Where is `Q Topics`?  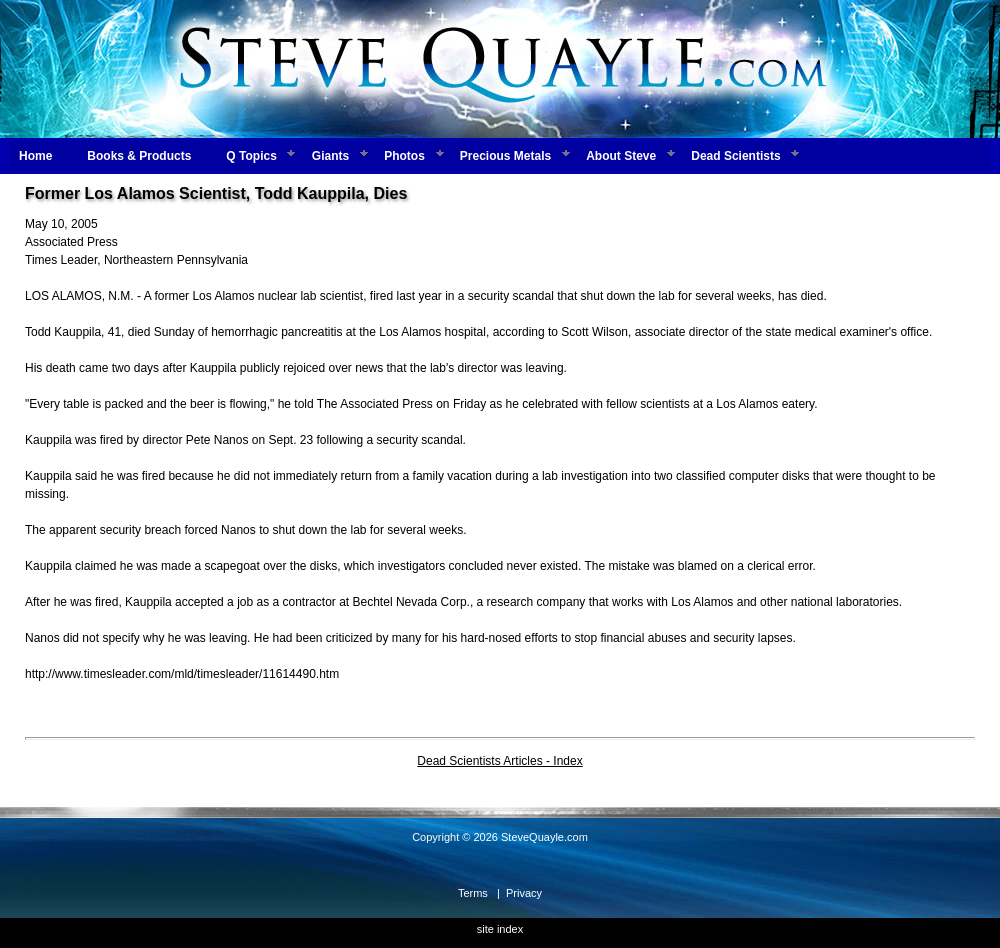
Q Topics is located at coordinates (251, 156).